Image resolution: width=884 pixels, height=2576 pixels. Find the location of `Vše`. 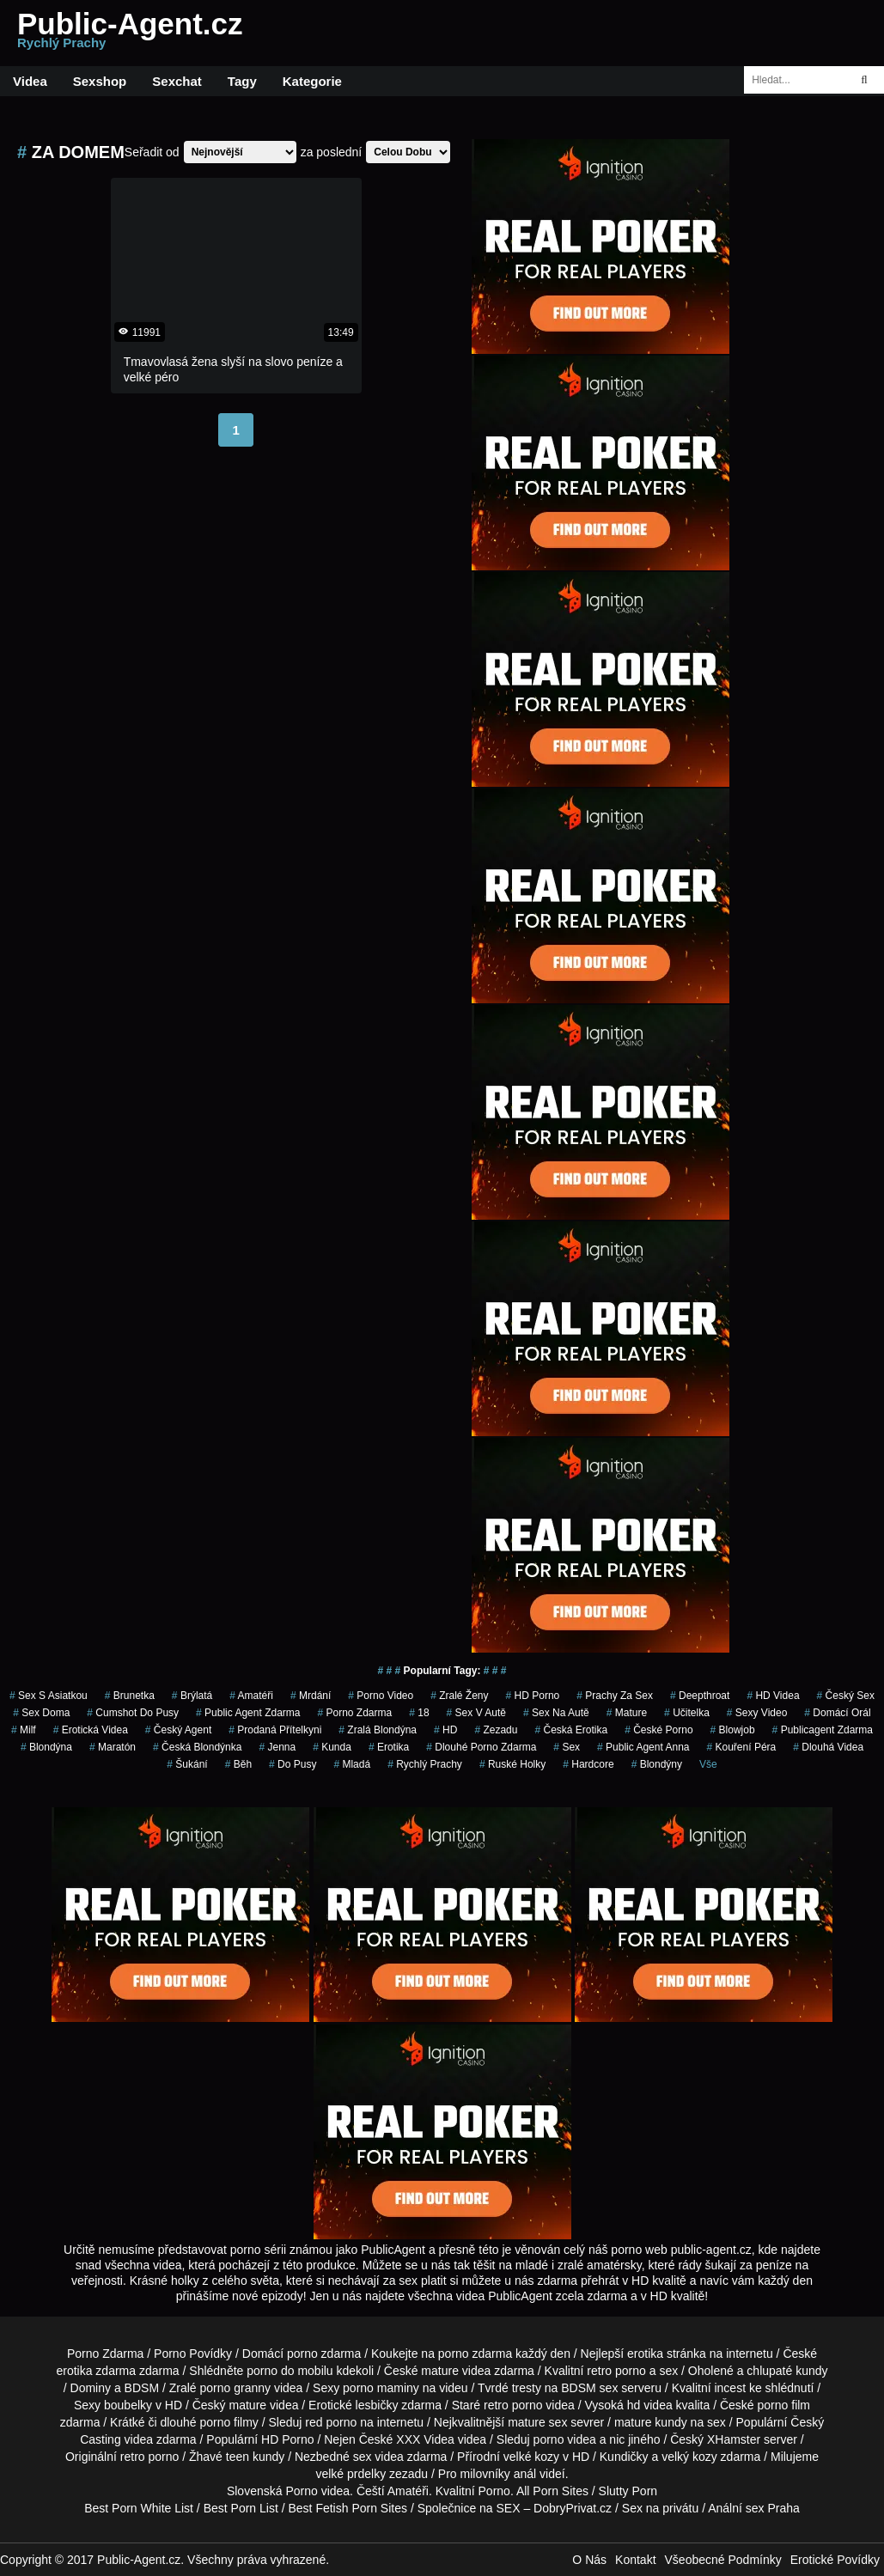

Vše is located at coordinates (708, 1764).